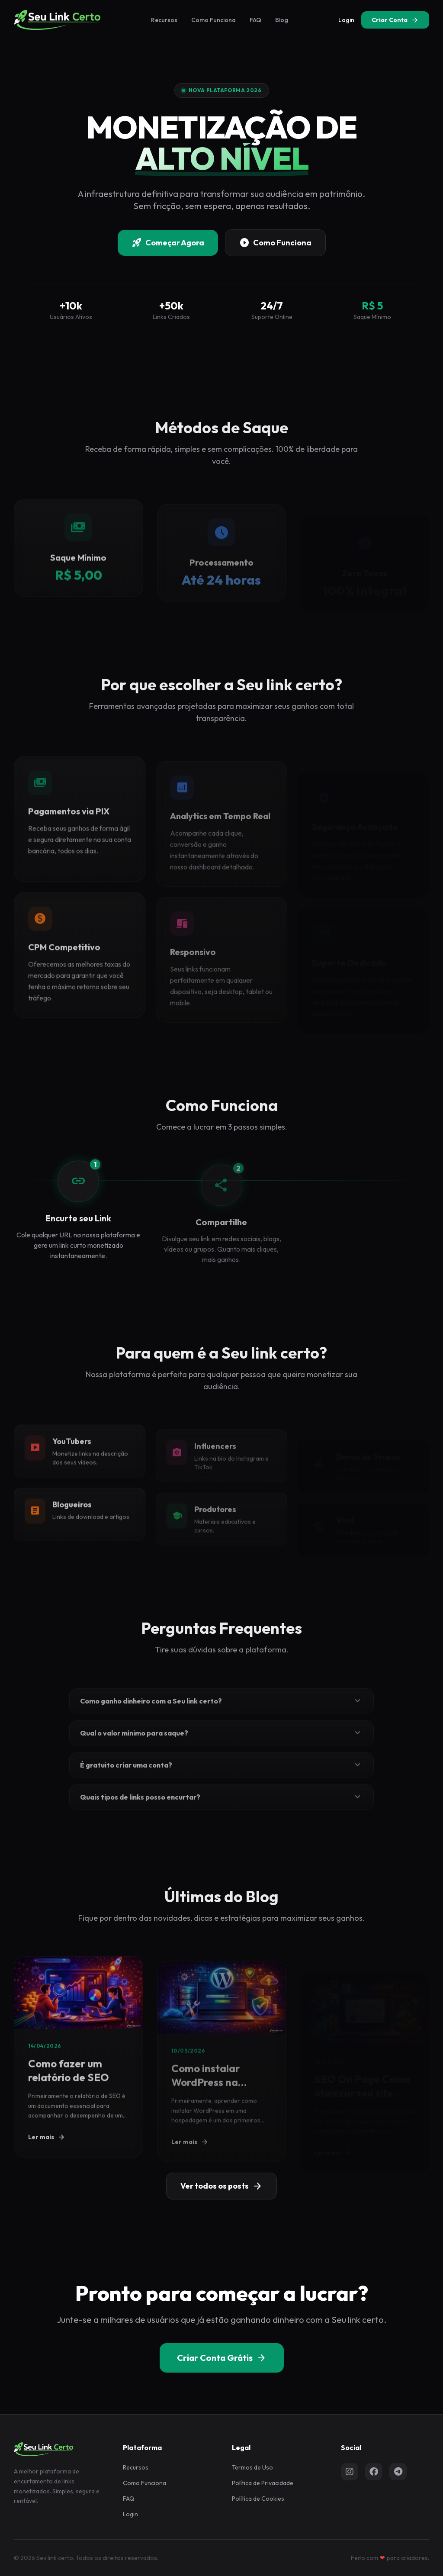 The width and height of the screenshot is (443, 2576). Describe the element at coordinates (164, 20) in the screenshot. I see `Recursos` at that location.